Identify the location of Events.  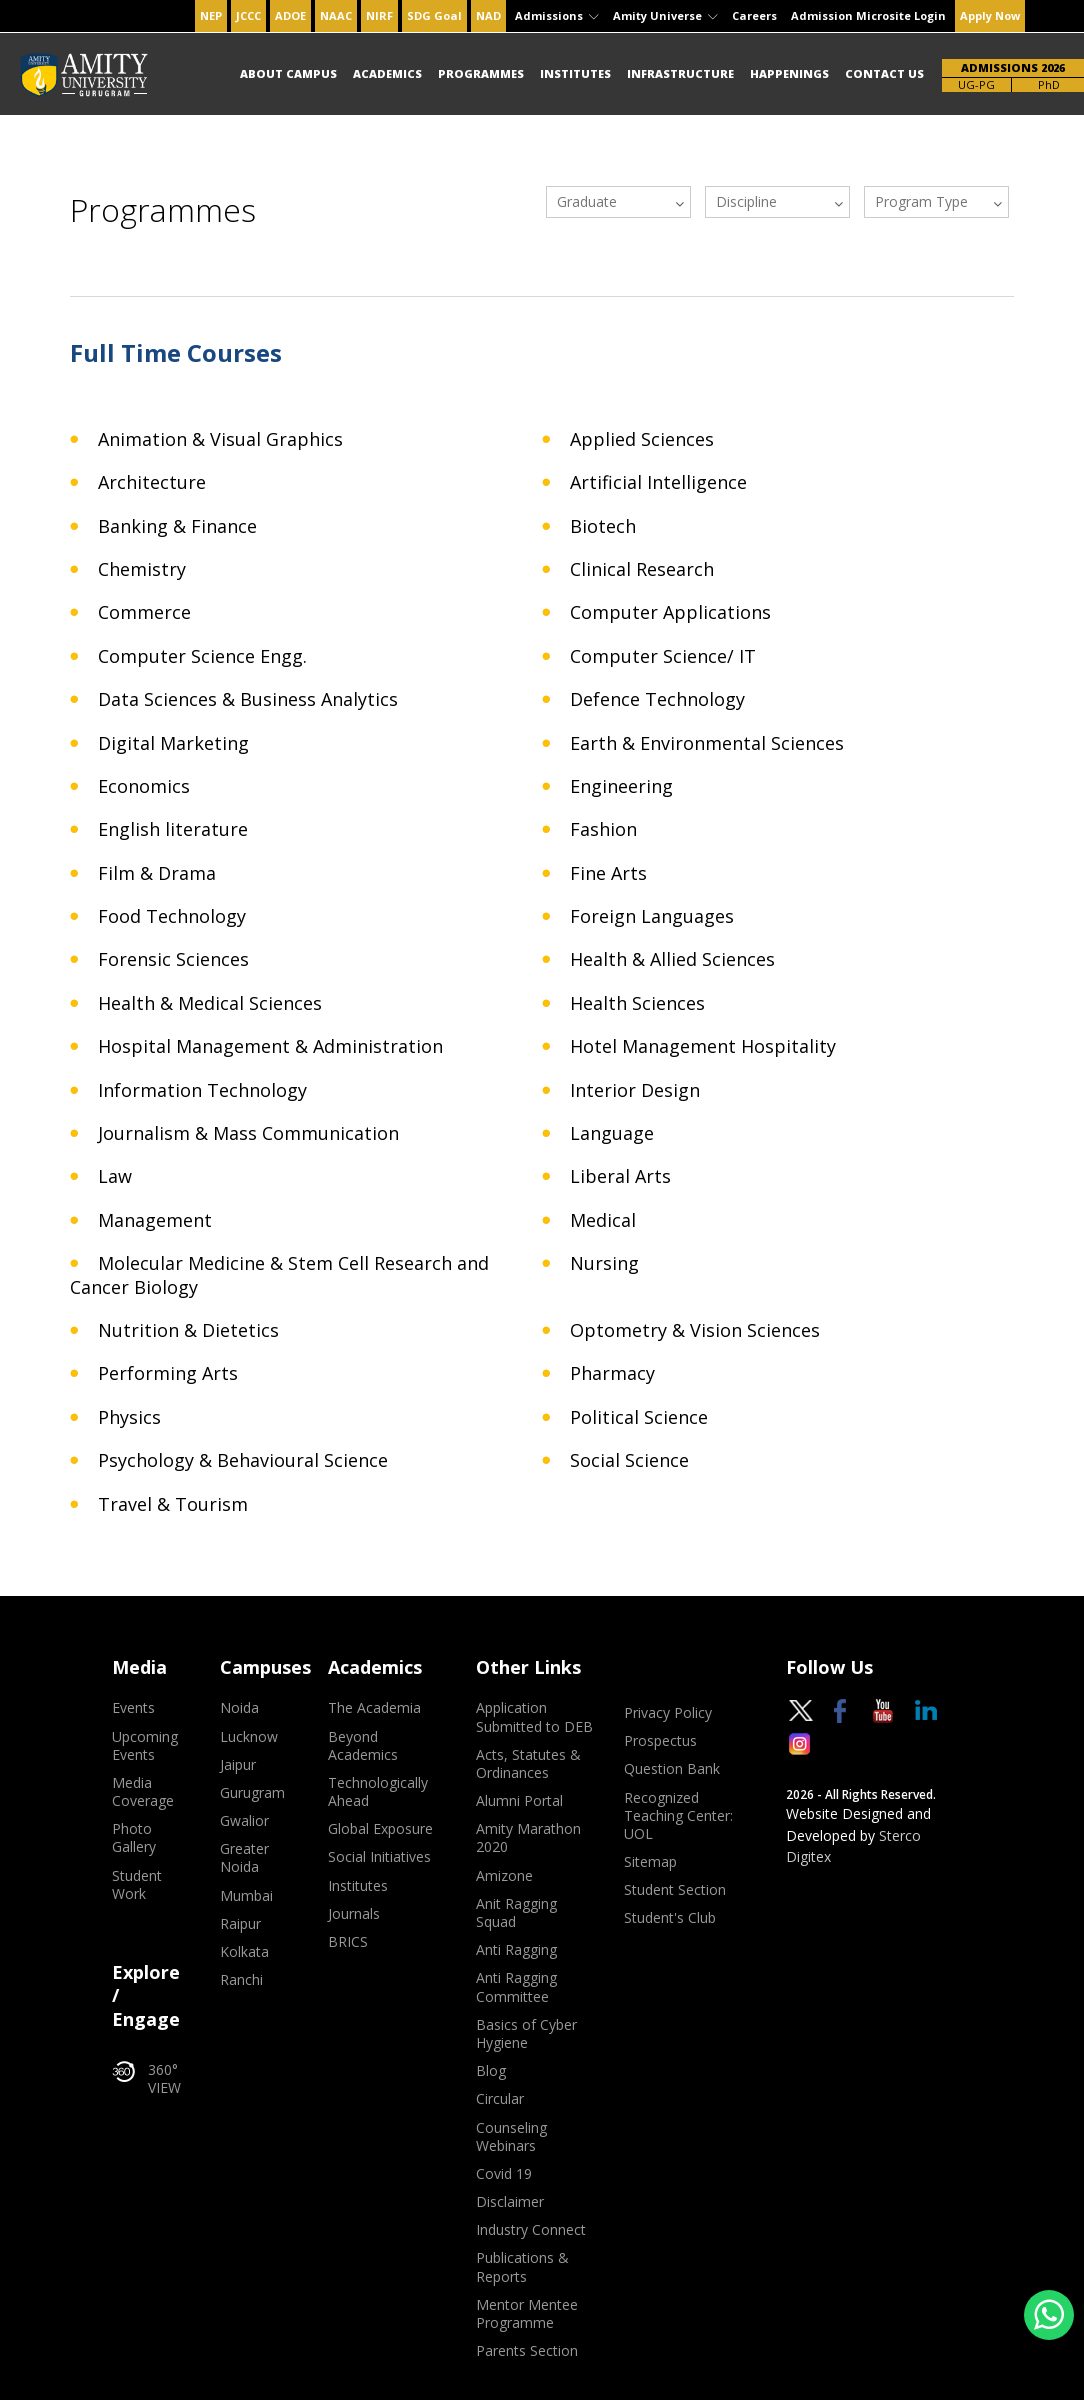
(133, 1708).